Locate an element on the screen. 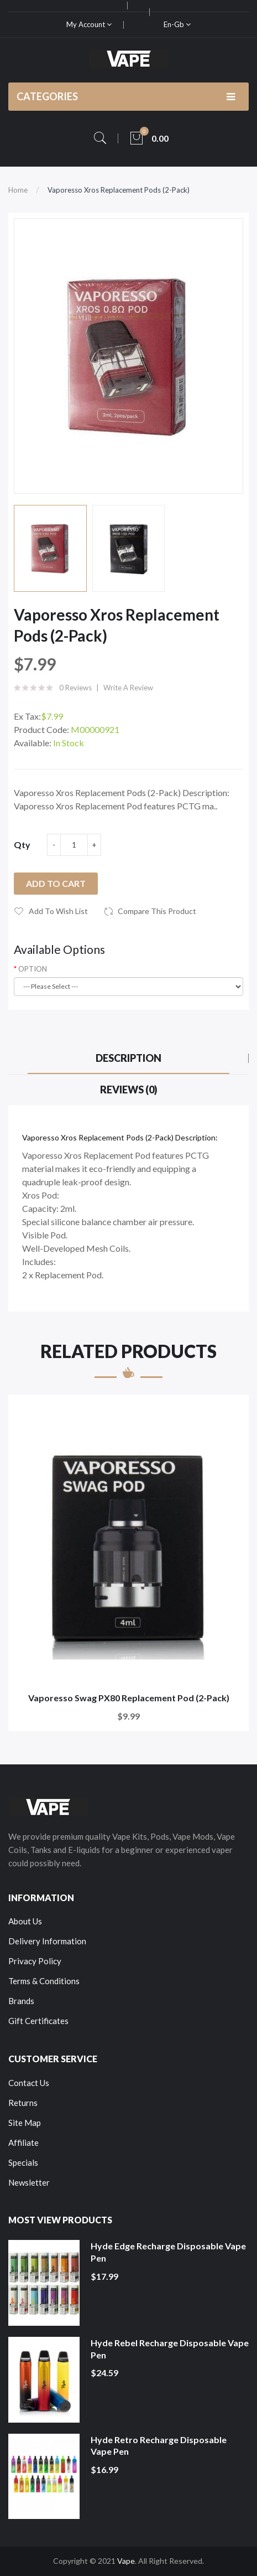 This screenshot has height=2576, width=257. About Us is located at coordinates (25, 1921).